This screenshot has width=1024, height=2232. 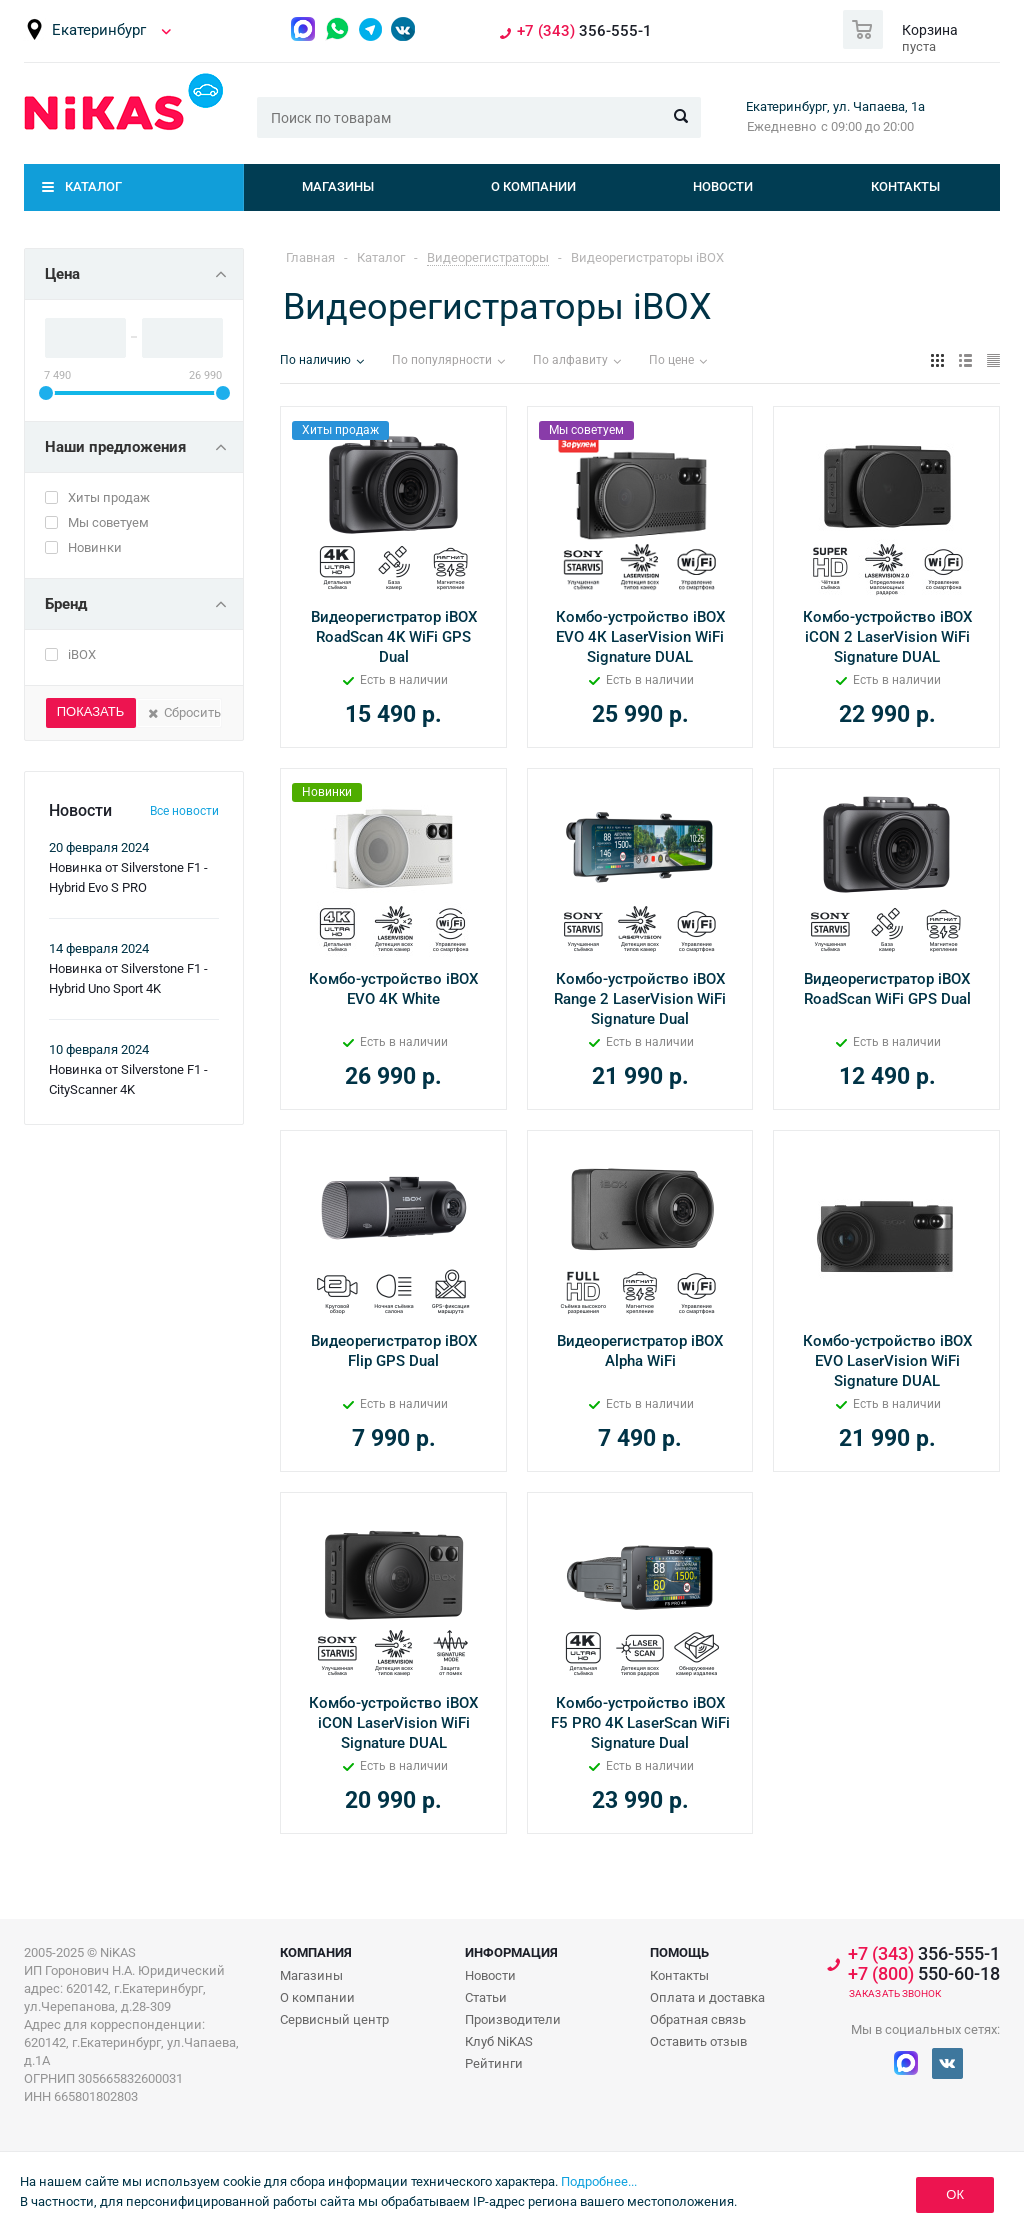 I want to click on Информация, so click(x=511, y=1952).